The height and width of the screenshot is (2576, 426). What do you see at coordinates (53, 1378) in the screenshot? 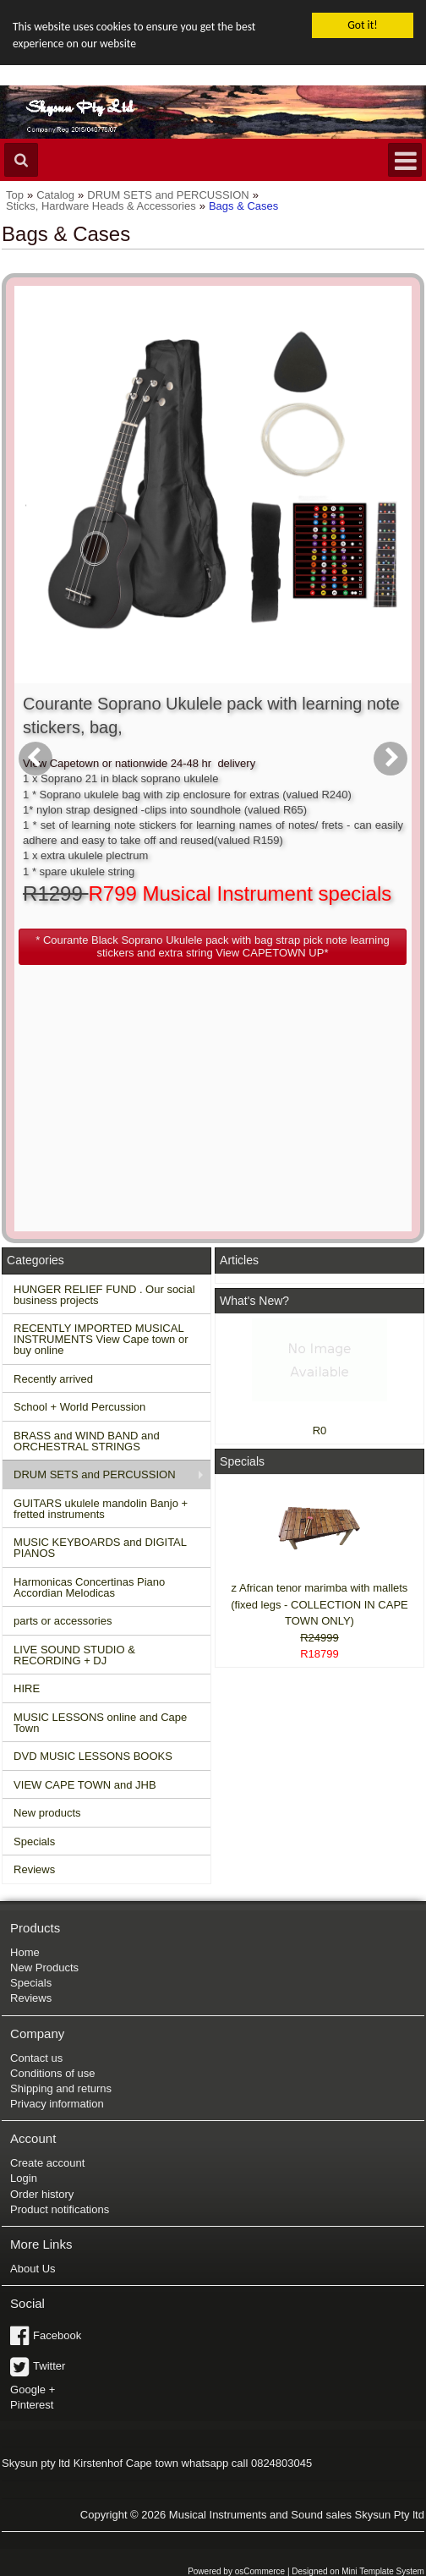
I see `Recently arrived` at bounding box center [53, 1378].